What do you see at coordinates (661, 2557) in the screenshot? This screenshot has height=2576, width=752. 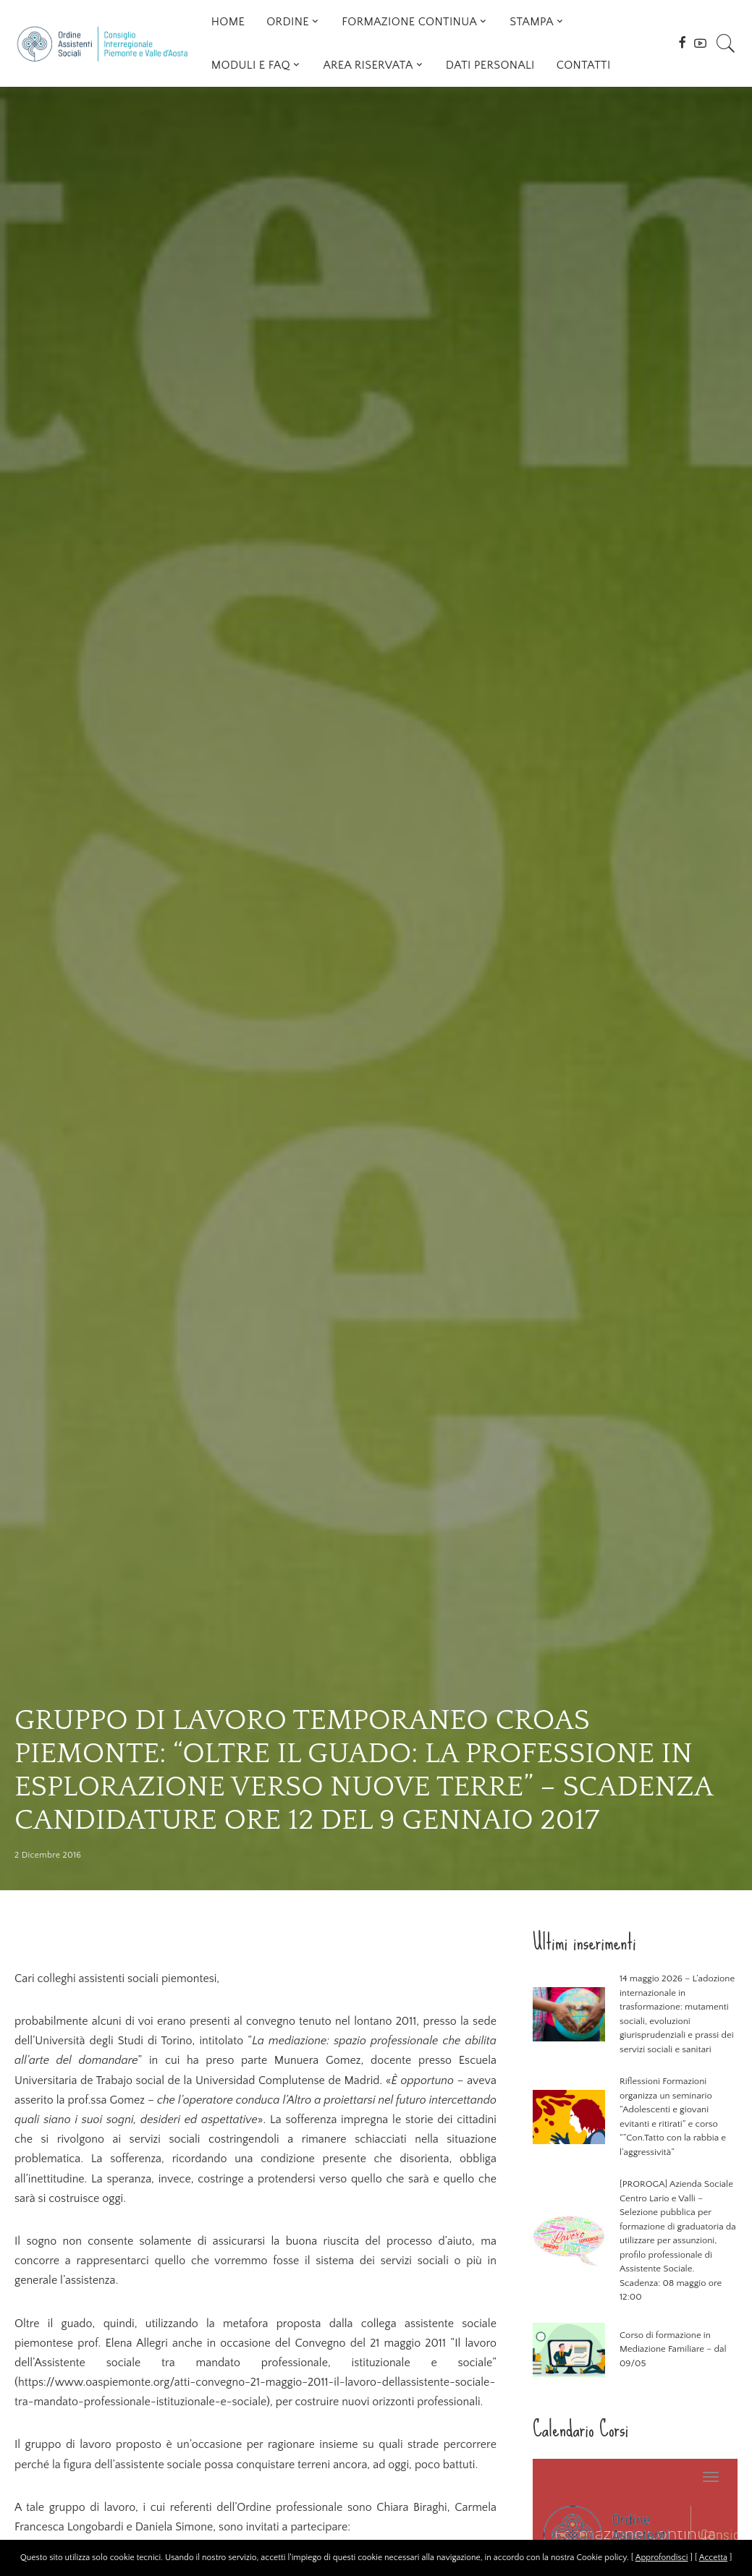 I see `Approfondisci` at bounding box center [661, 2557].